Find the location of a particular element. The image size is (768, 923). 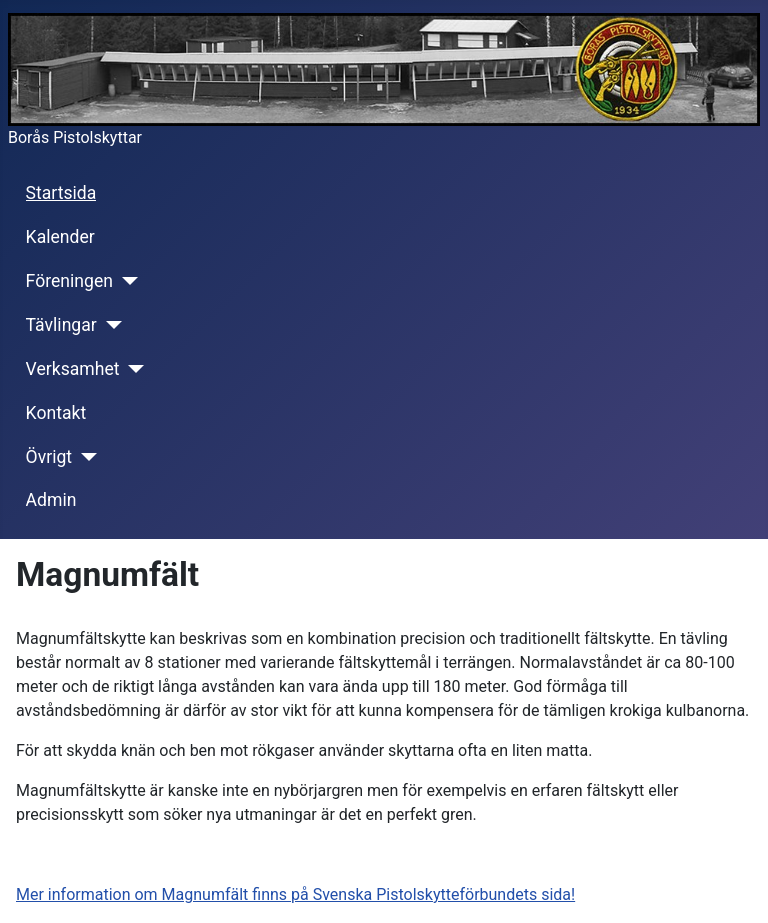

Verksamhet is located at coordinates (73, 369).